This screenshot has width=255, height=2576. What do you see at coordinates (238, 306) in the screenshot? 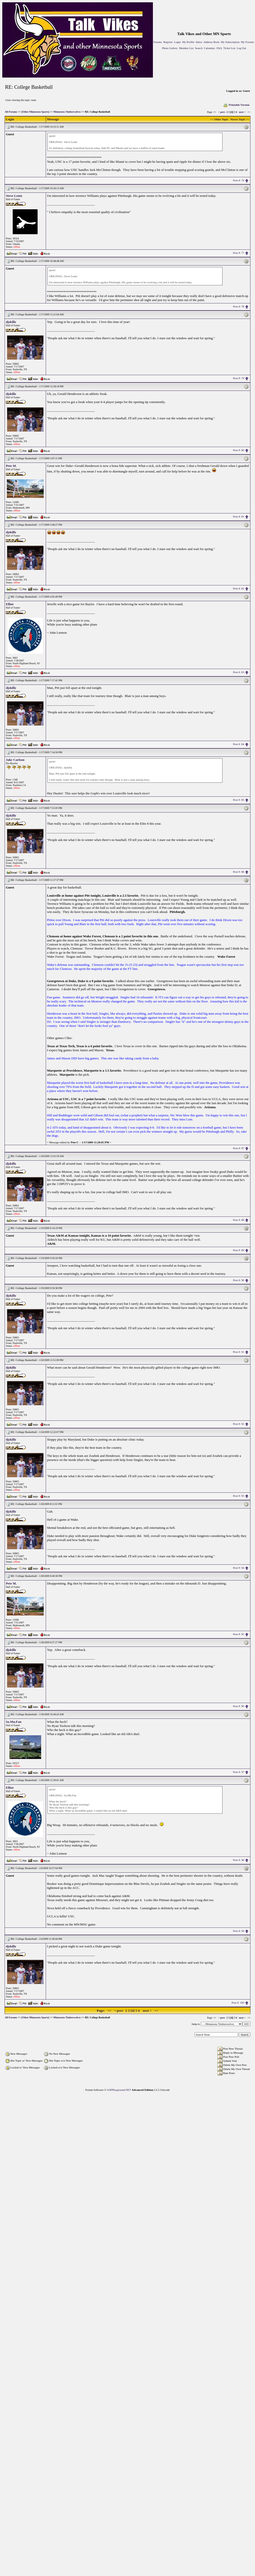
I see `Post #: 78` at bounding box center [238, 306].